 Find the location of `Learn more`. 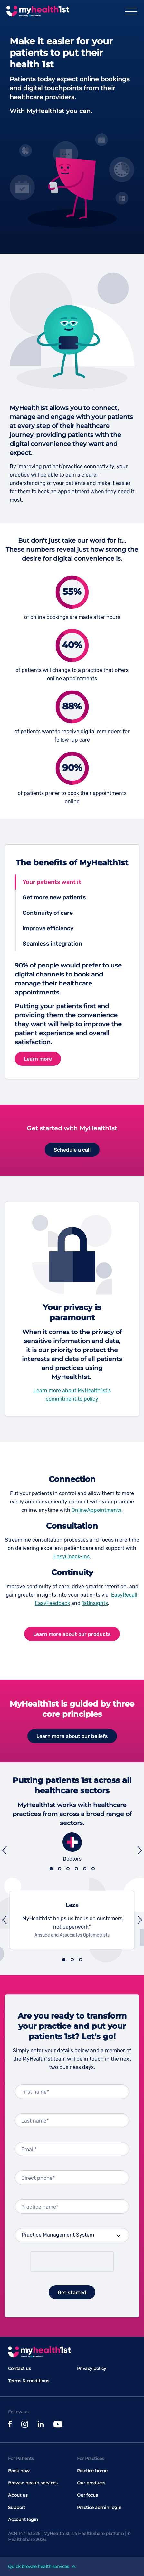

Learn more is located at coordinates (38, 1059).